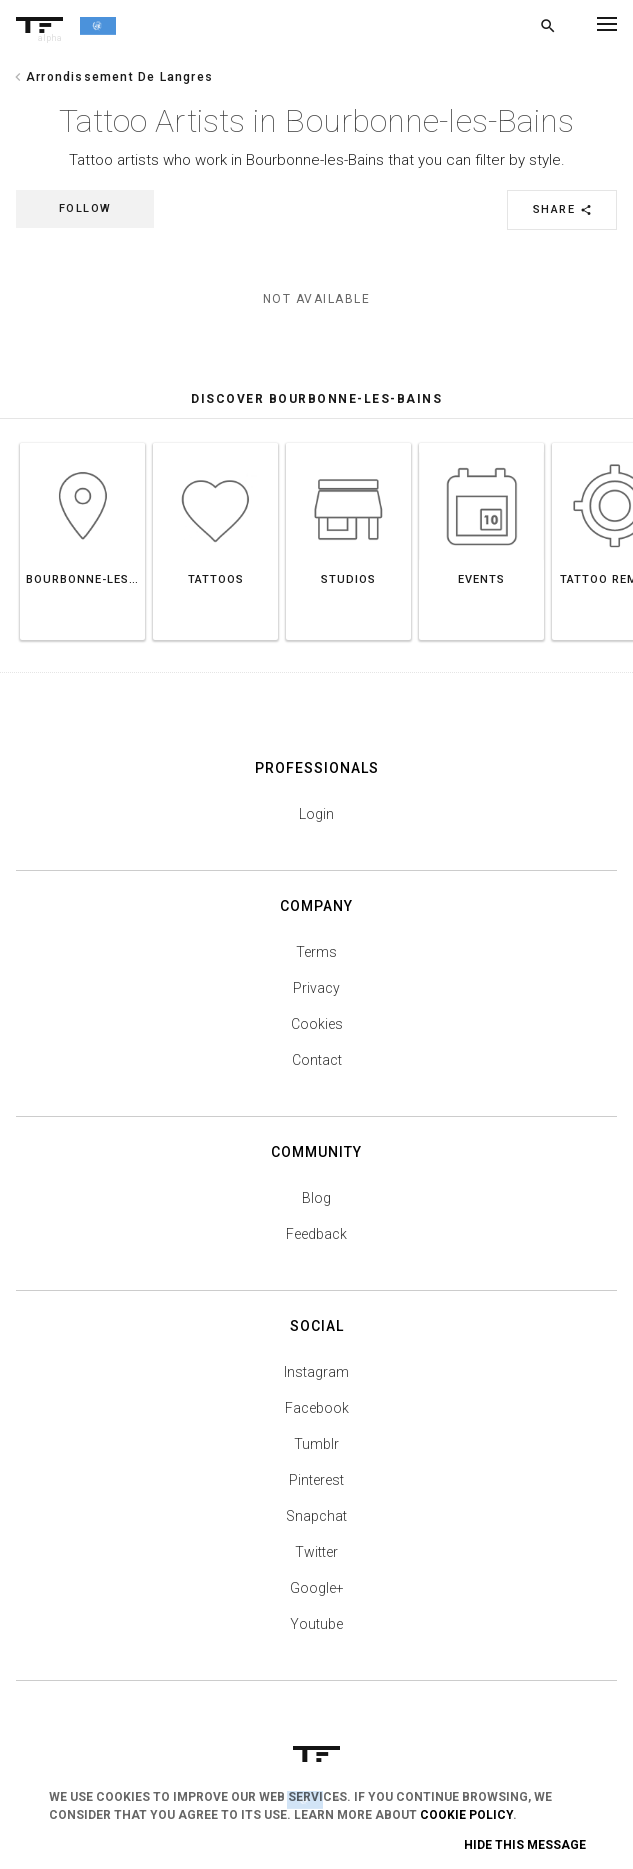 The image size is (633, 1869). I want to click on Login, so click(316, 814).